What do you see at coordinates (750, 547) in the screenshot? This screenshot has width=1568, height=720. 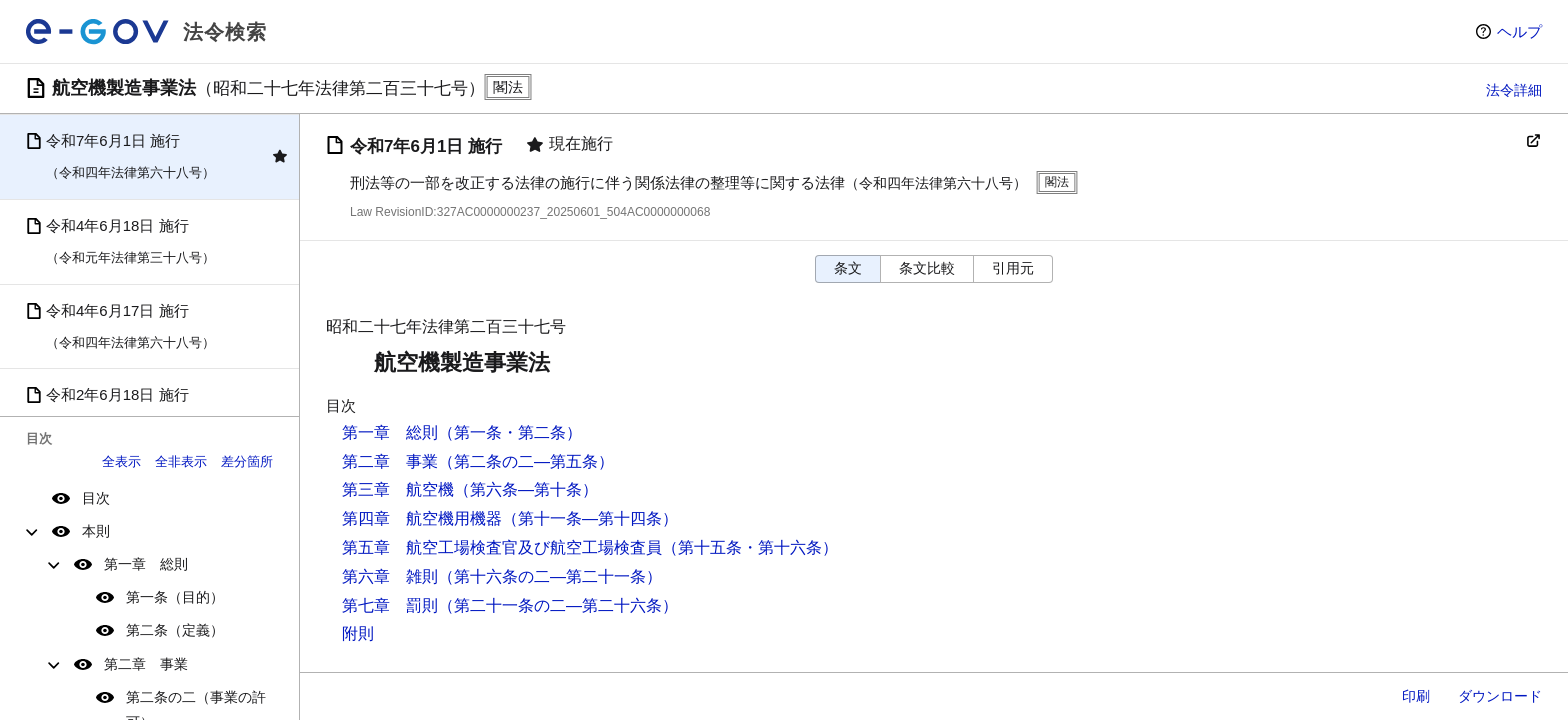 I see `（第十五条・第十六条）` at bounding box center [750, 547].